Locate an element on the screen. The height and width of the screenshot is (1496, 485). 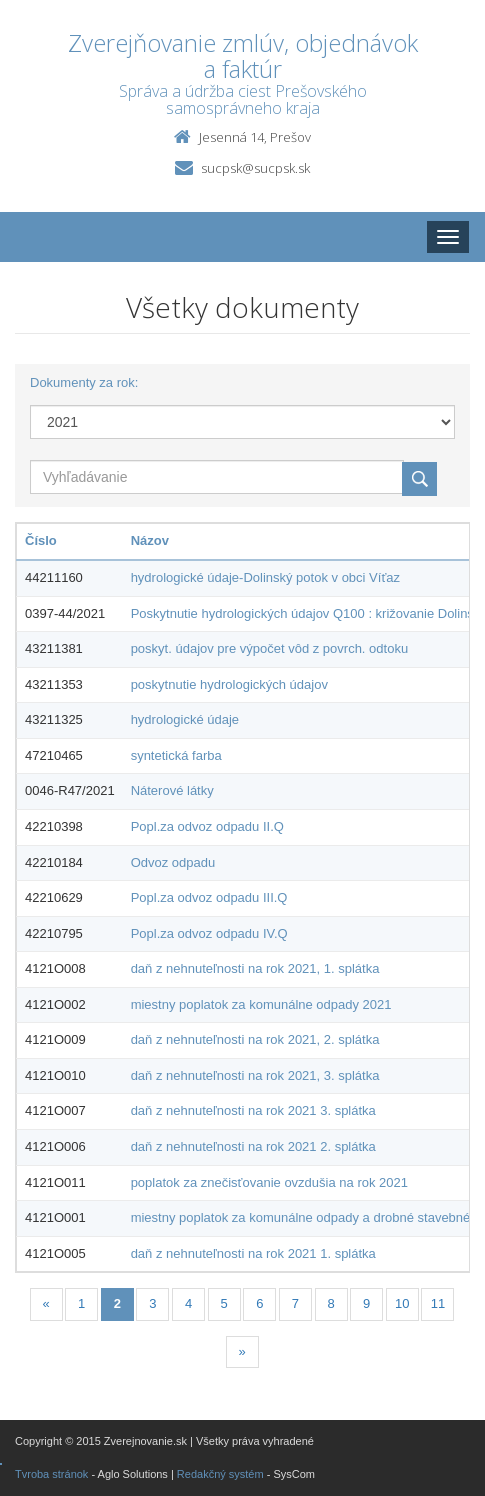
10 is located at coordinates (402, 1303).